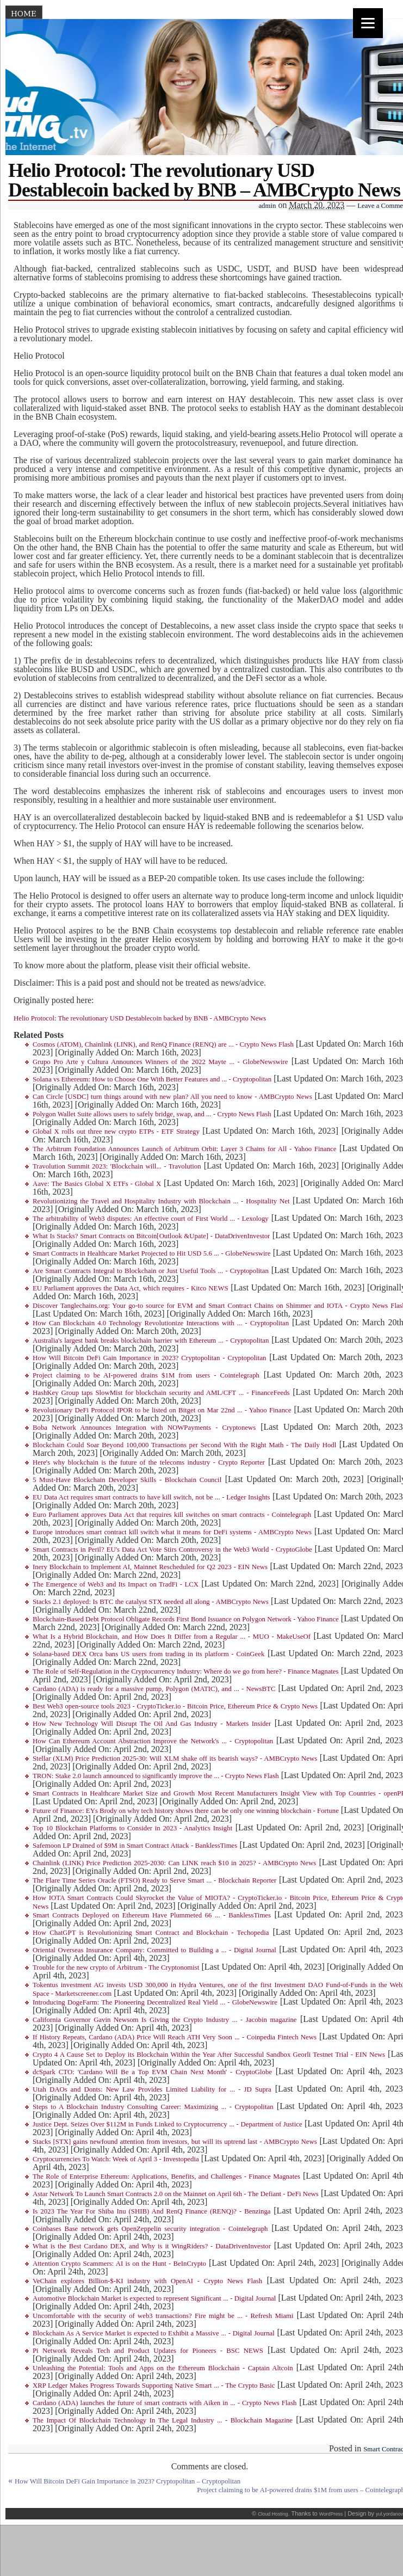  Describe the element at coordinates (162, 1410) in the screenshot. I see `Revolutionary DeFi Protocol IPOR to be listed on Bitget on Mar 22nd ... - Yahoo Finance` at that location.